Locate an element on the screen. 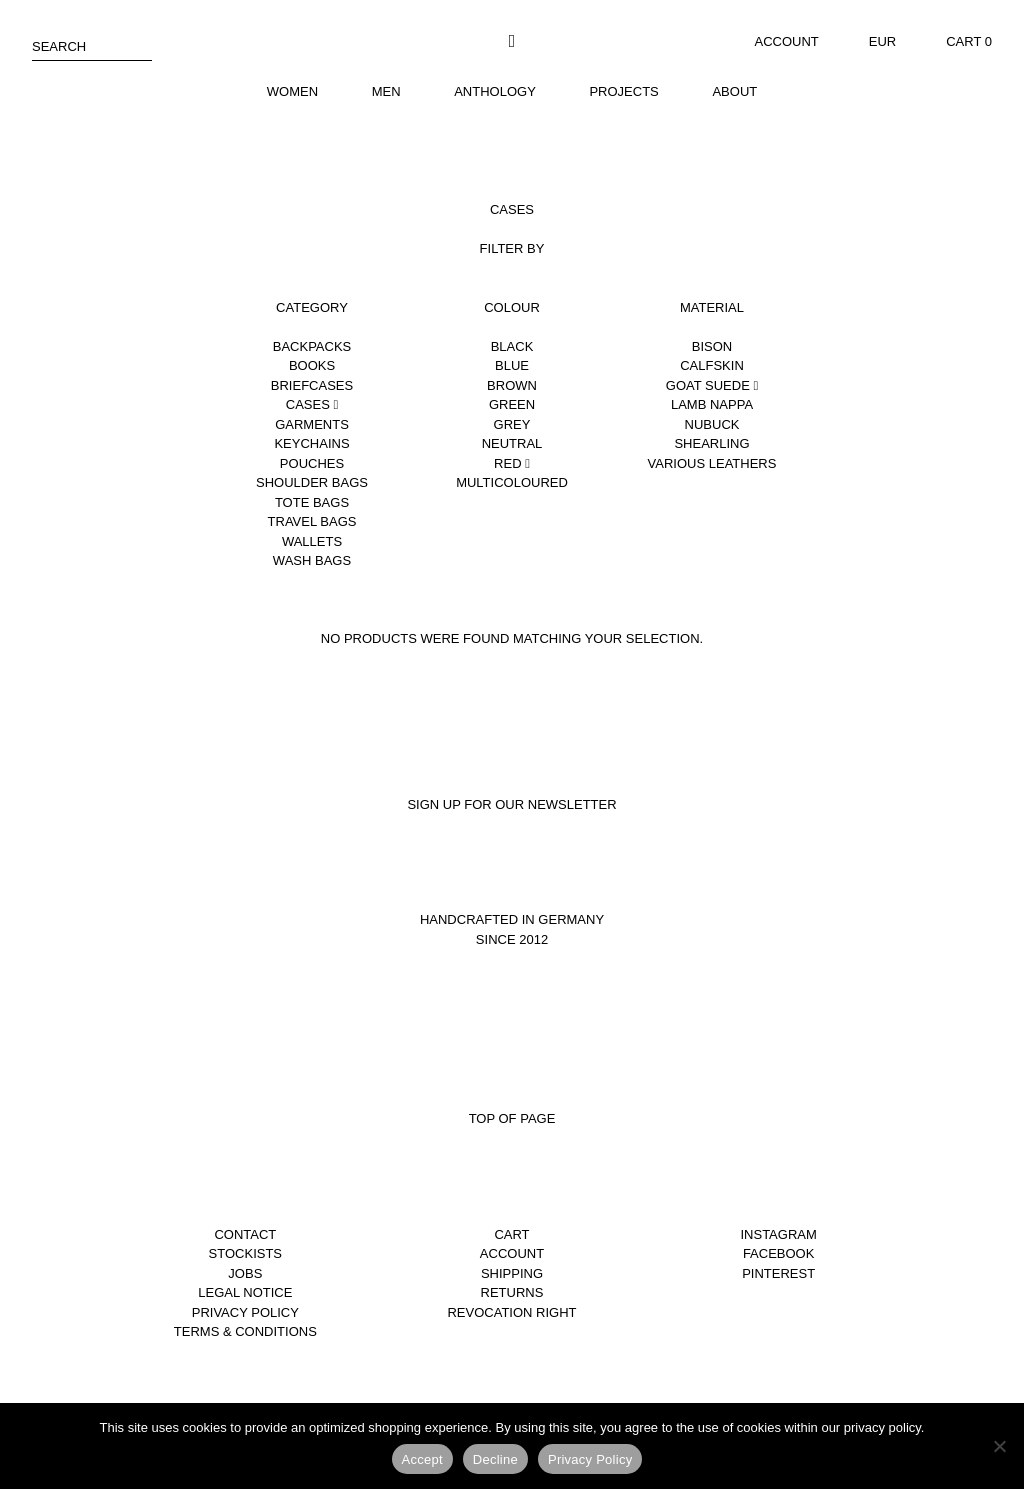 This screenshot has height=1489, width=1024. Bison is located at coordinates (712, 346).